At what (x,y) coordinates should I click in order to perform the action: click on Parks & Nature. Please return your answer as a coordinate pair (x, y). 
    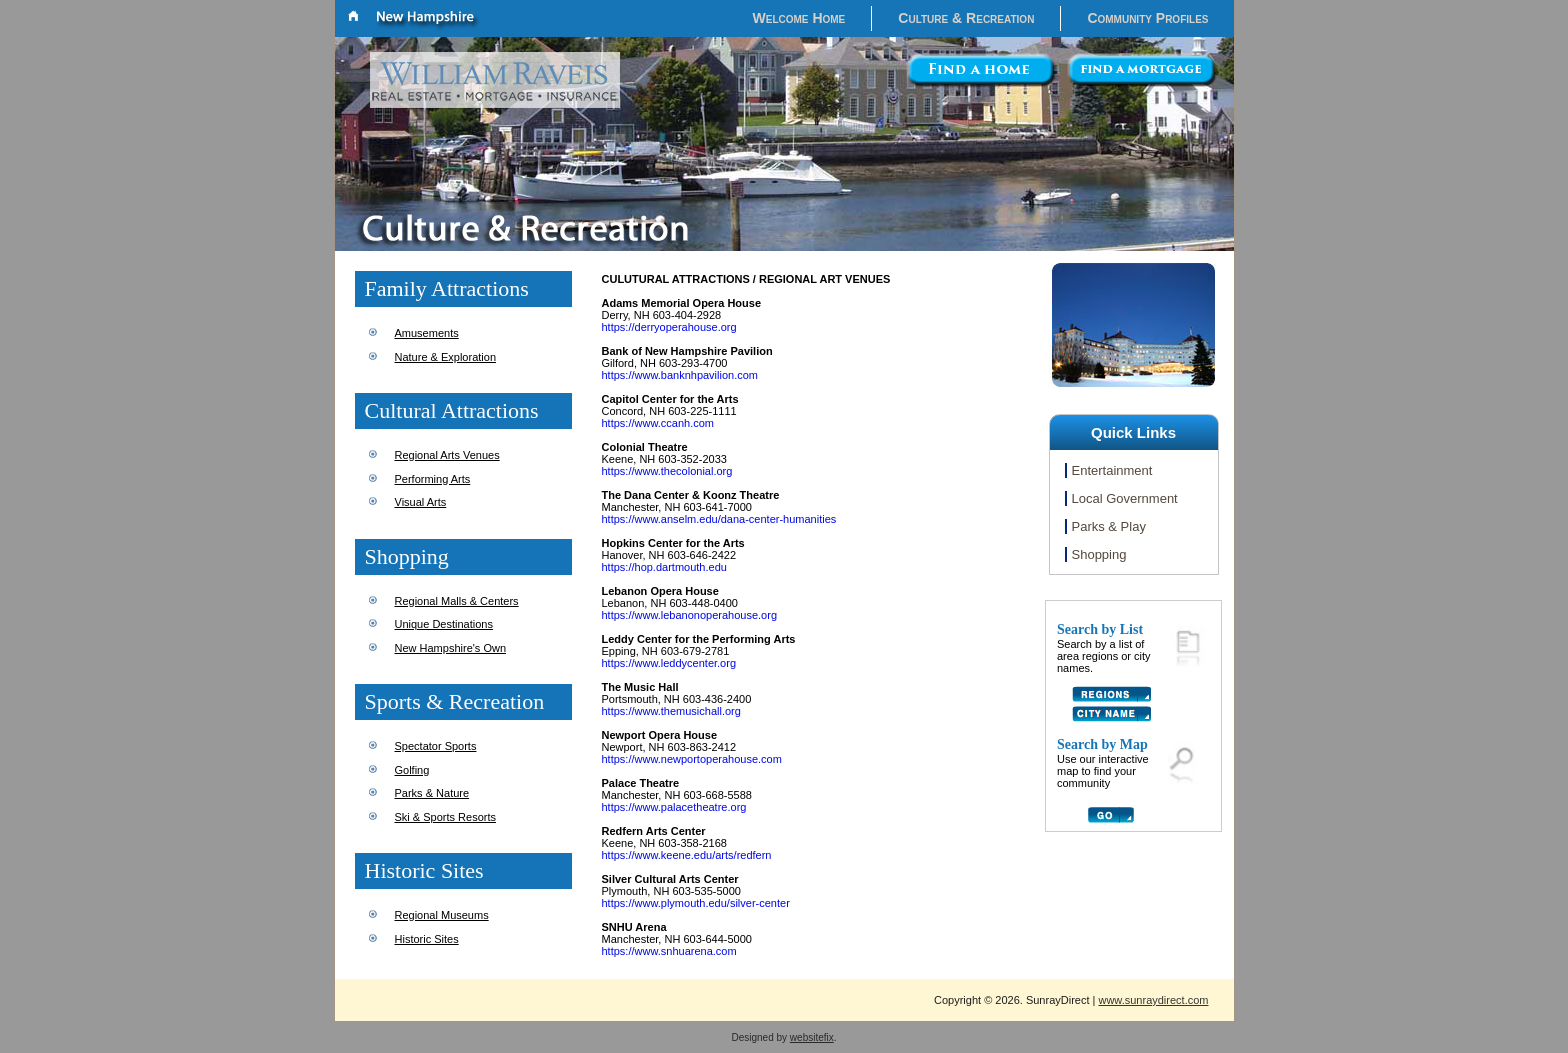
    Looking at the image, I should click on (432, 793).